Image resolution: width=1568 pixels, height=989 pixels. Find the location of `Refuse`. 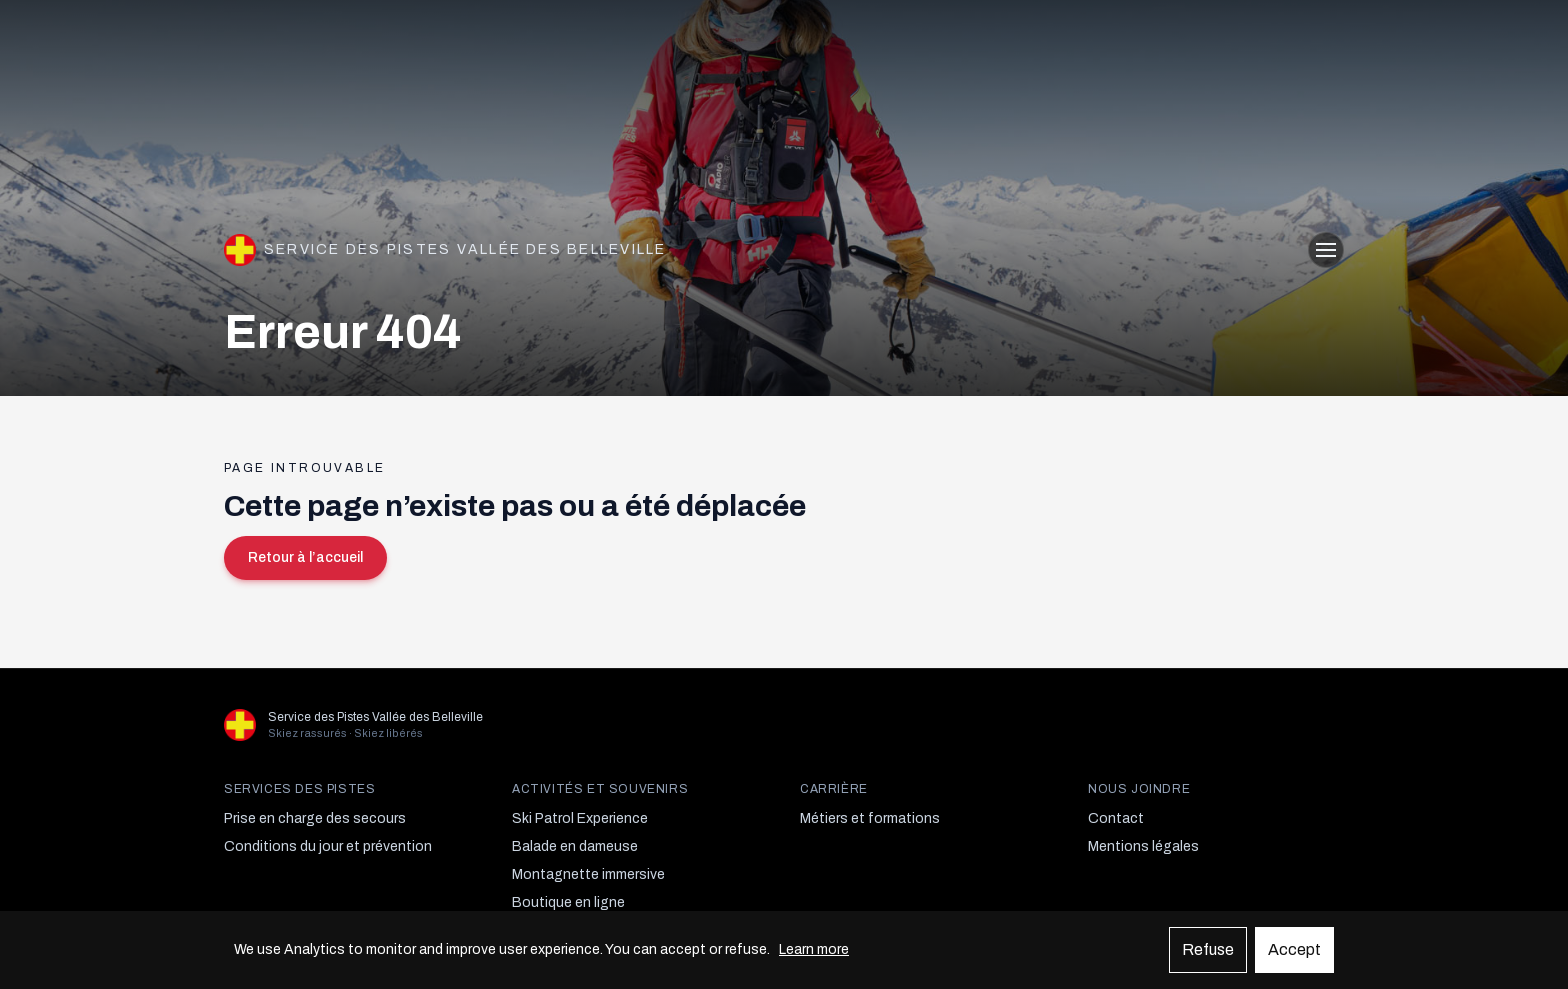

Refuse is located at coordinates (1208, 949).